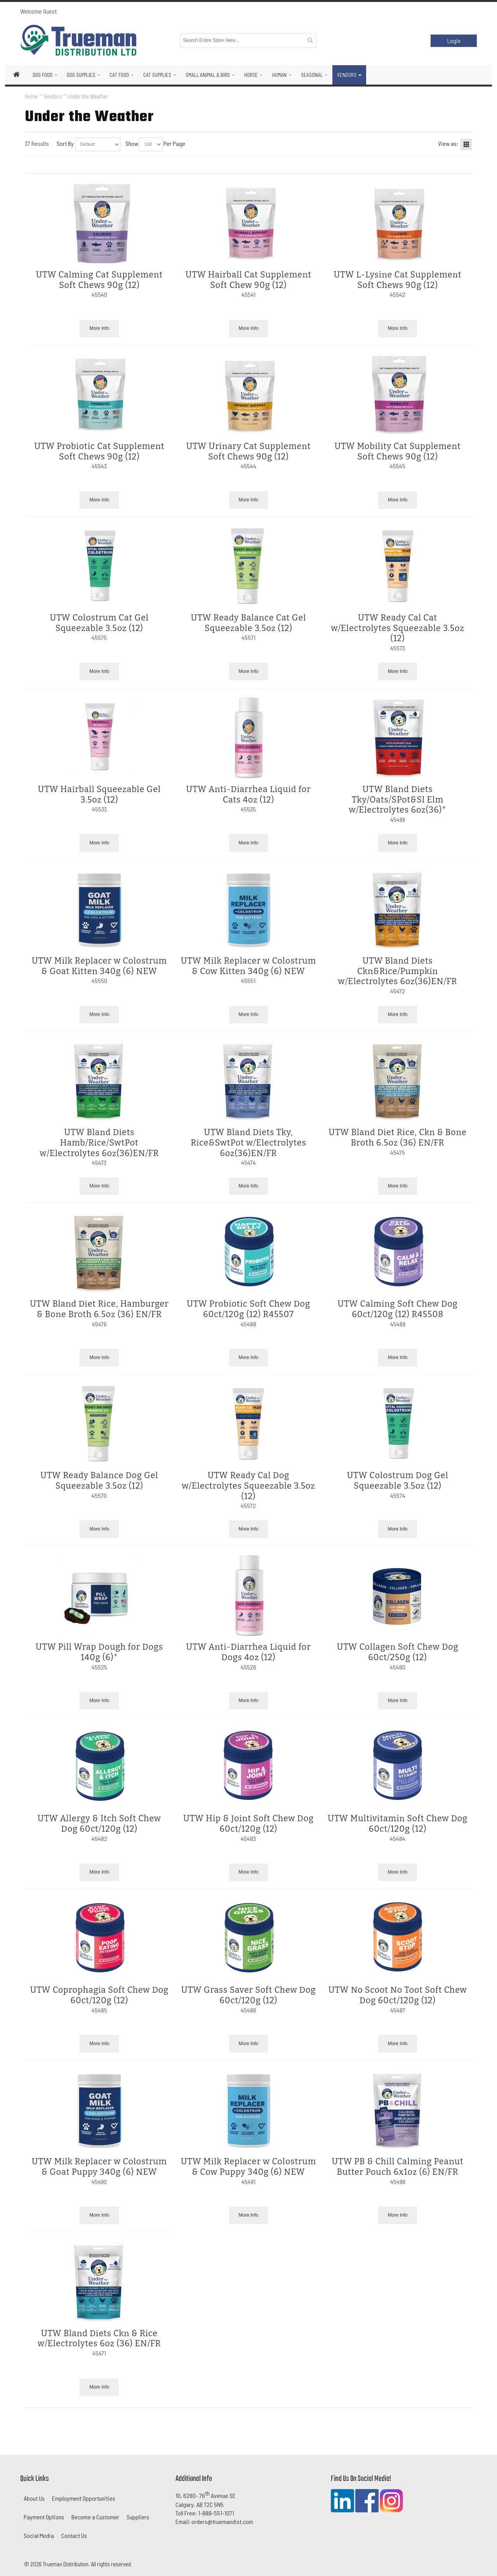  I want to click on UTW Coprophagia Soft Chew Dog 60ct/120g (12), so click(99, 1995).